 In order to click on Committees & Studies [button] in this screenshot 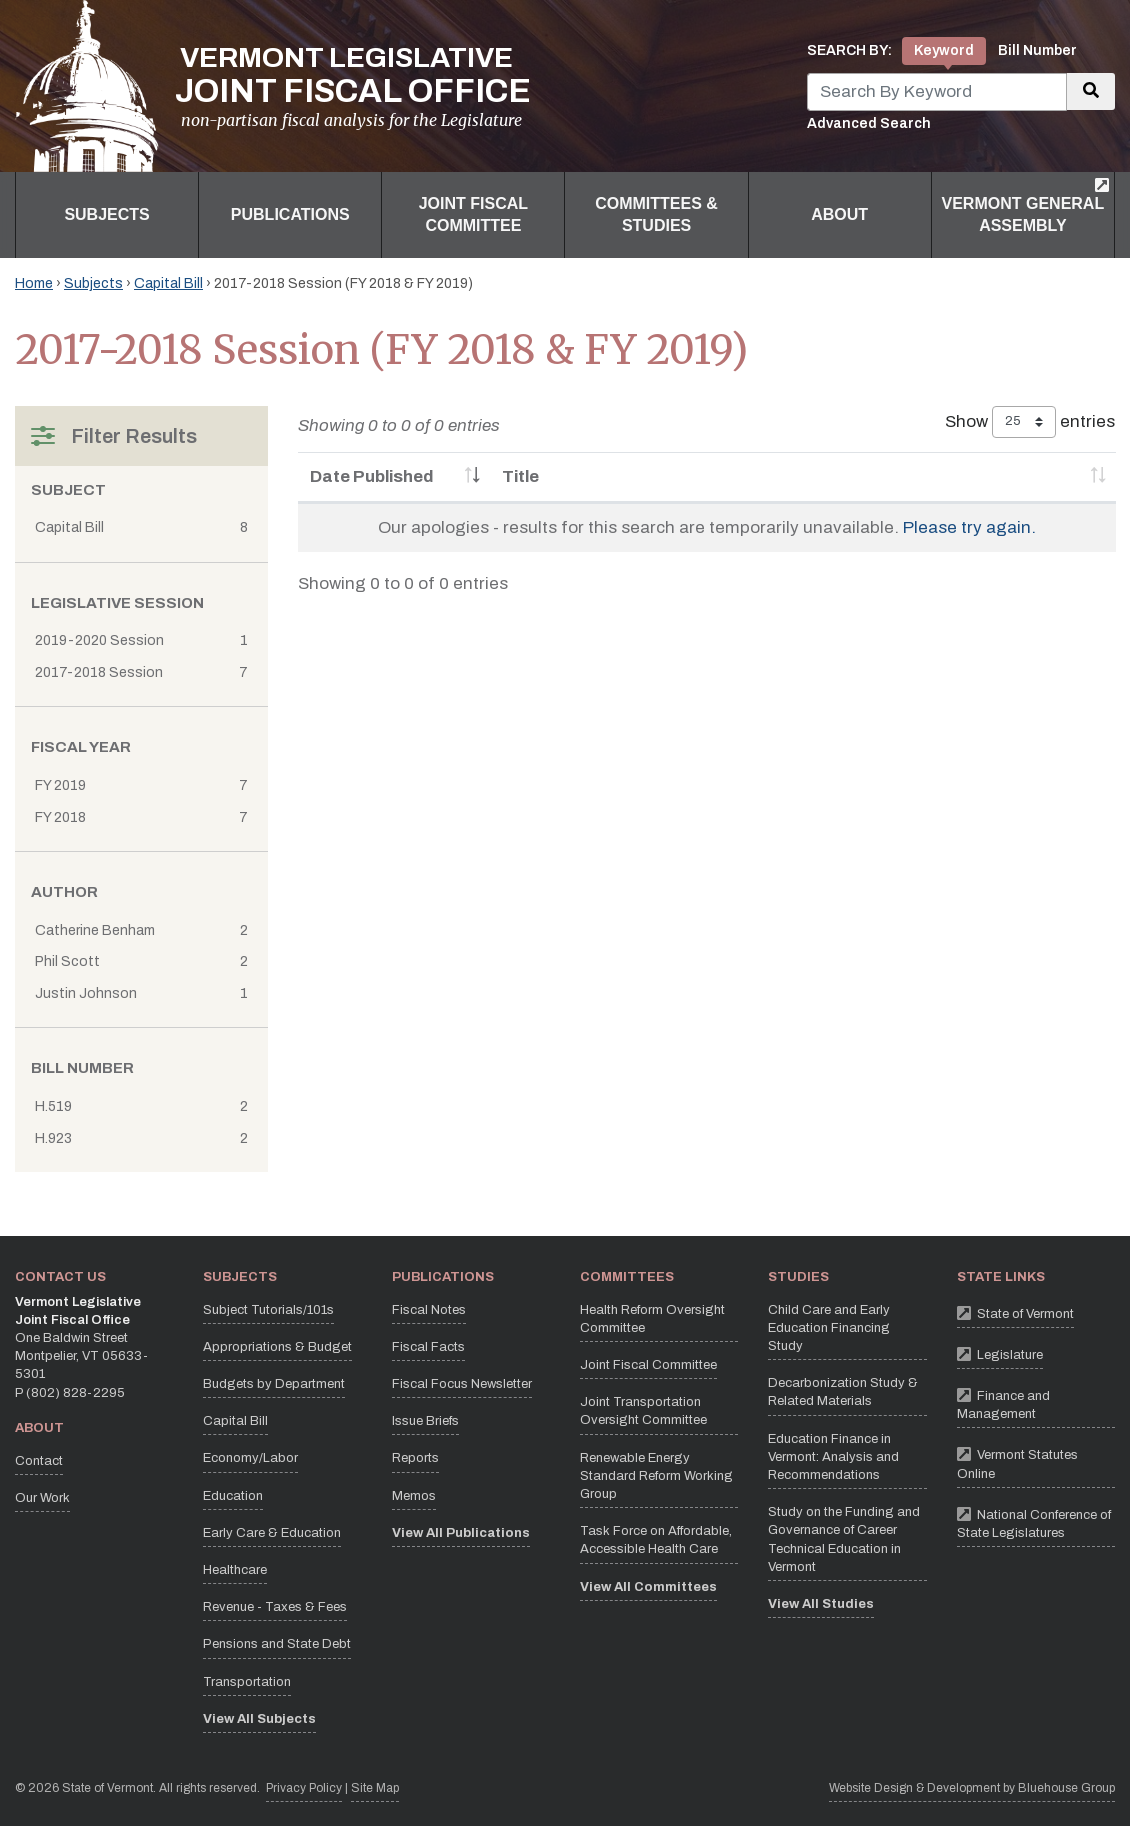, I will do `click(656, 214)`.